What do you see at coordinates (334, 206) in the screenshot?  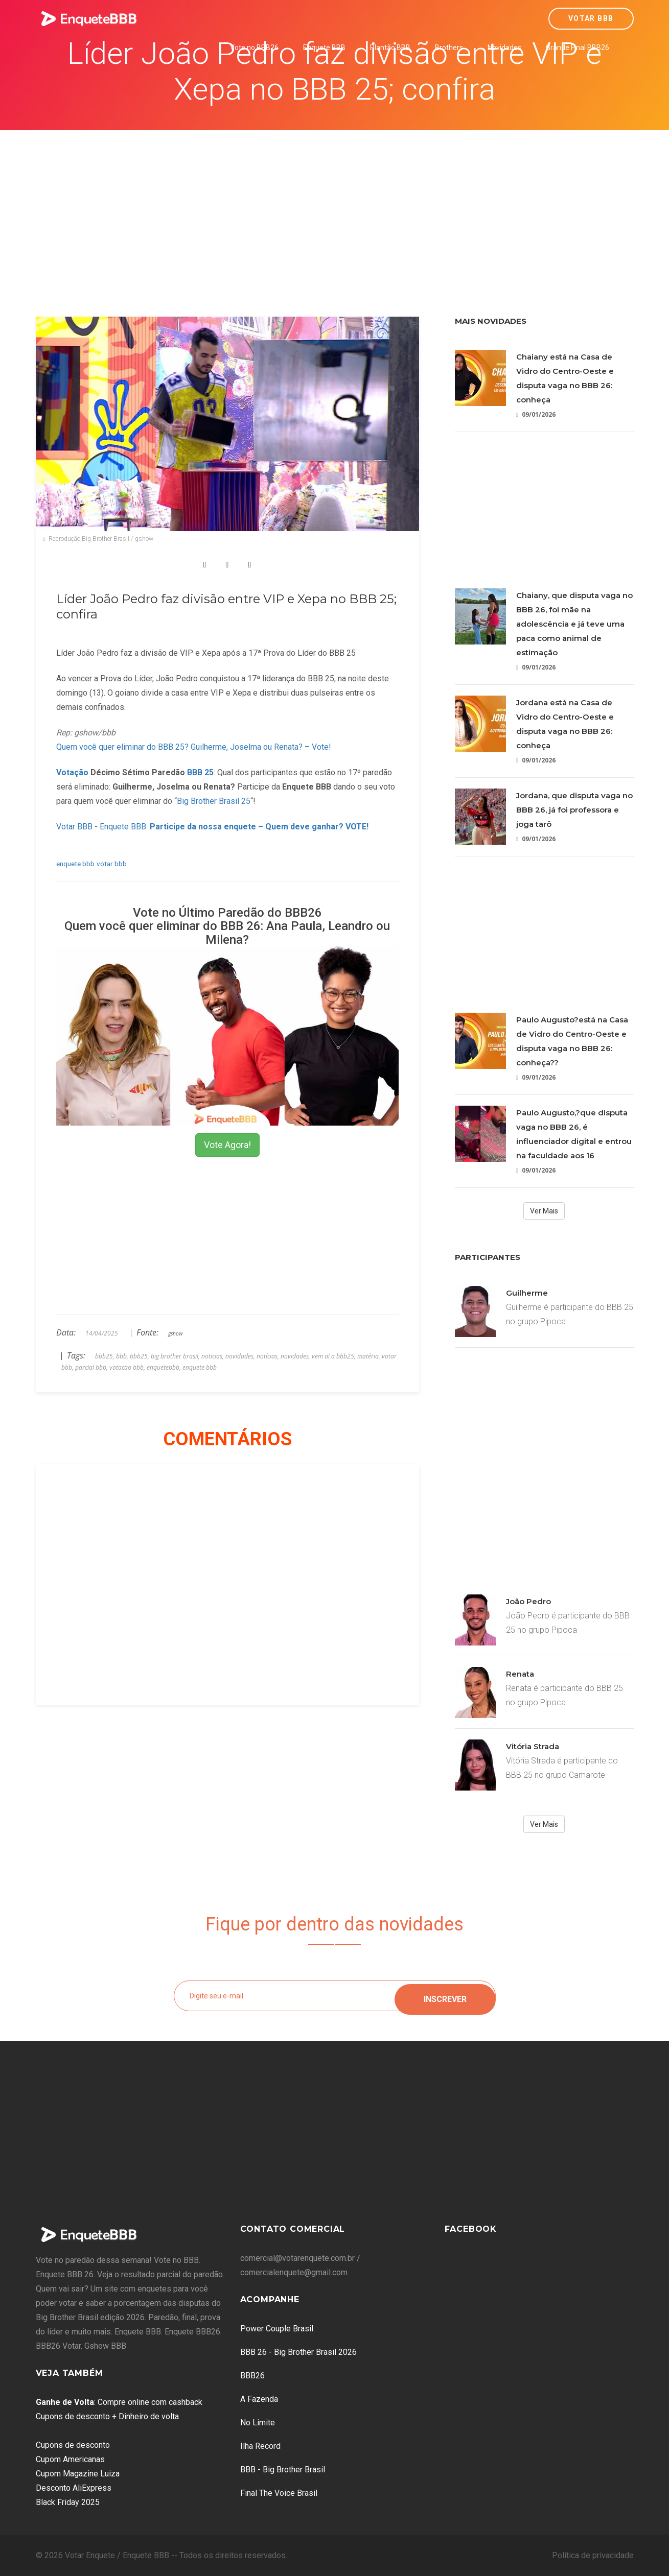 I see `[Advertisement]` at bounding box center [334, 206].